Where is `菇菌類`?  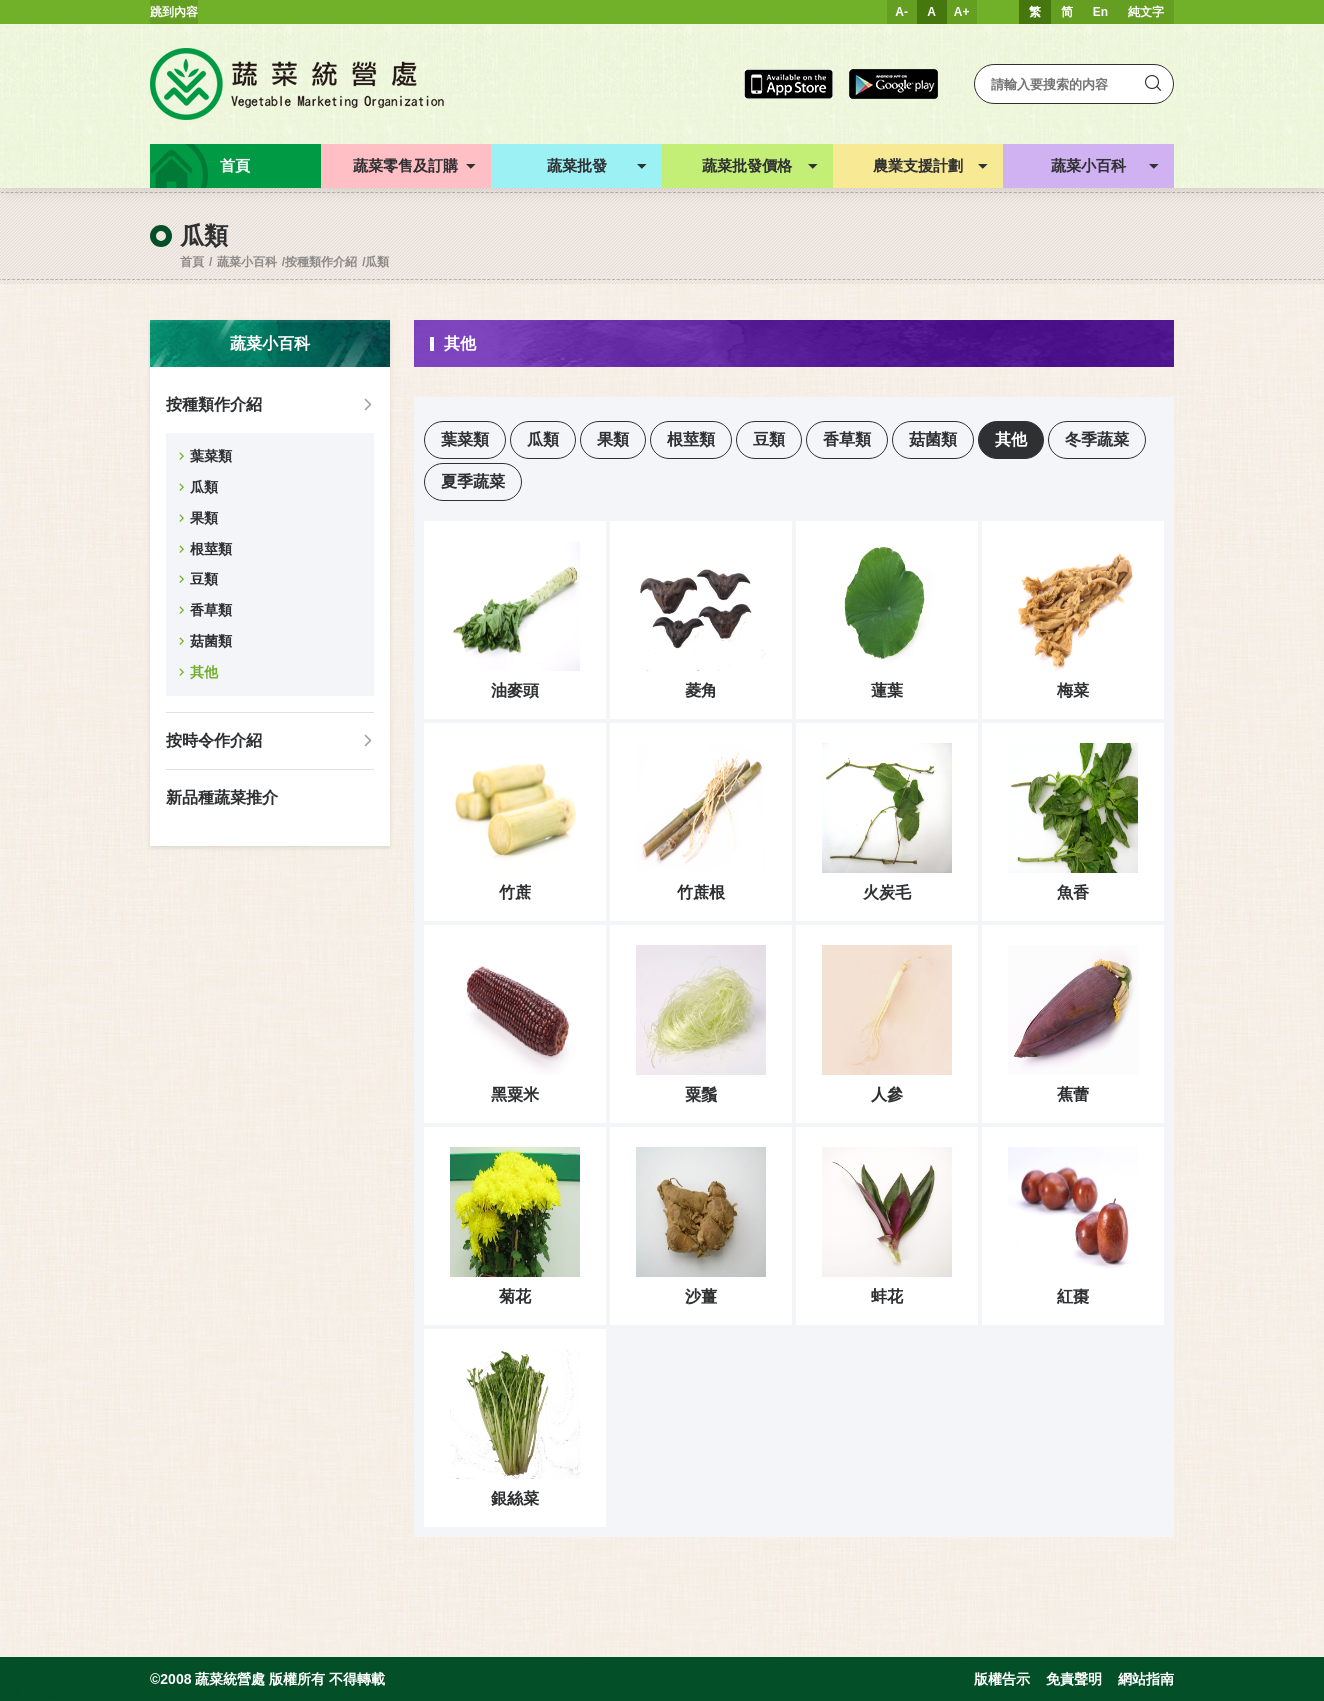
菇菌類 is located at coordinates (211, 641).